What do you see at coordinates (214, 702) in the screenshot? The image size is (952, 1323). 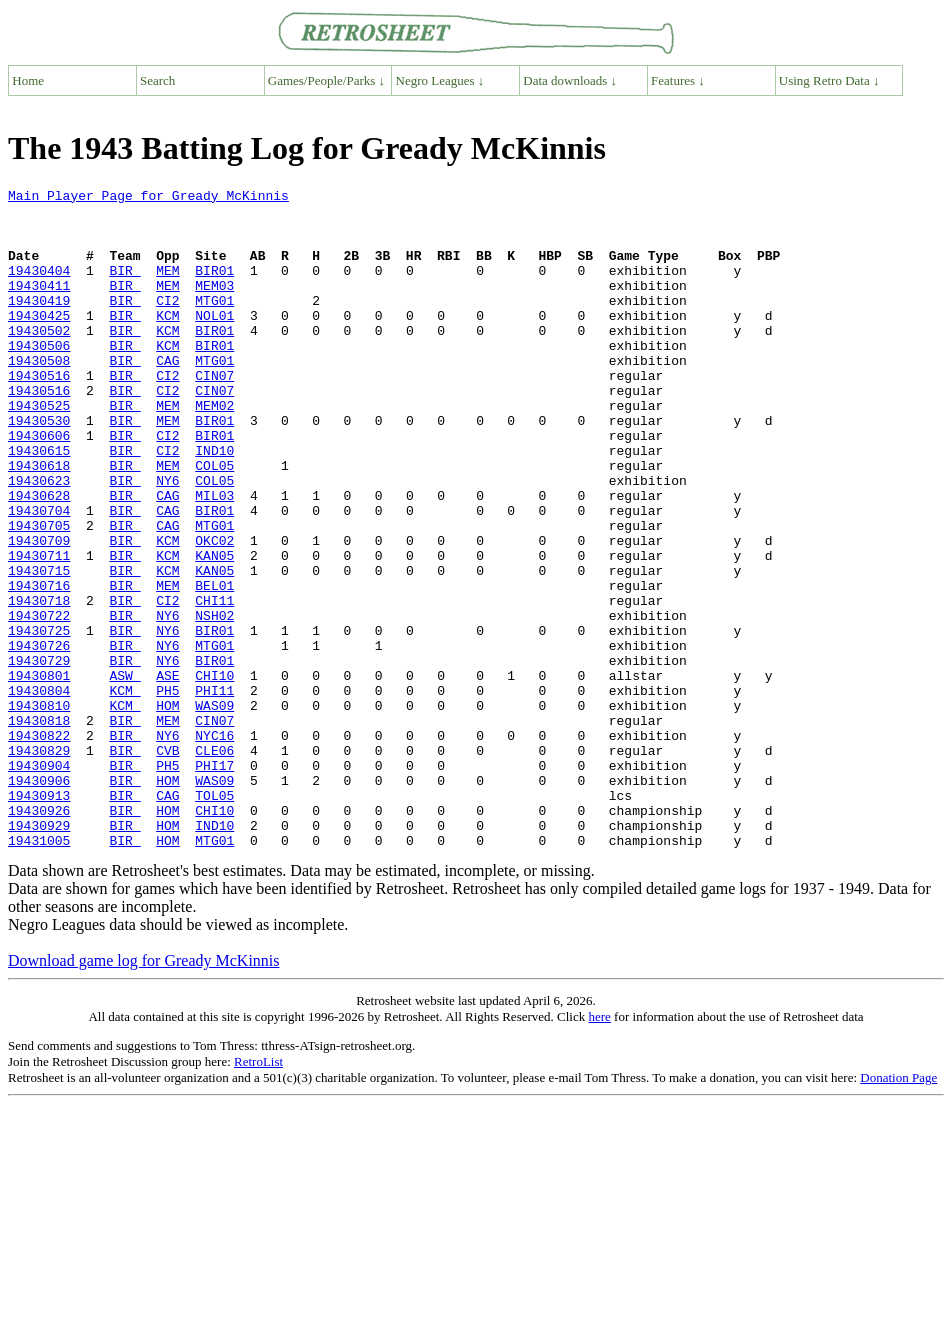 I see `NSH02` at bounding box center [214, 702].